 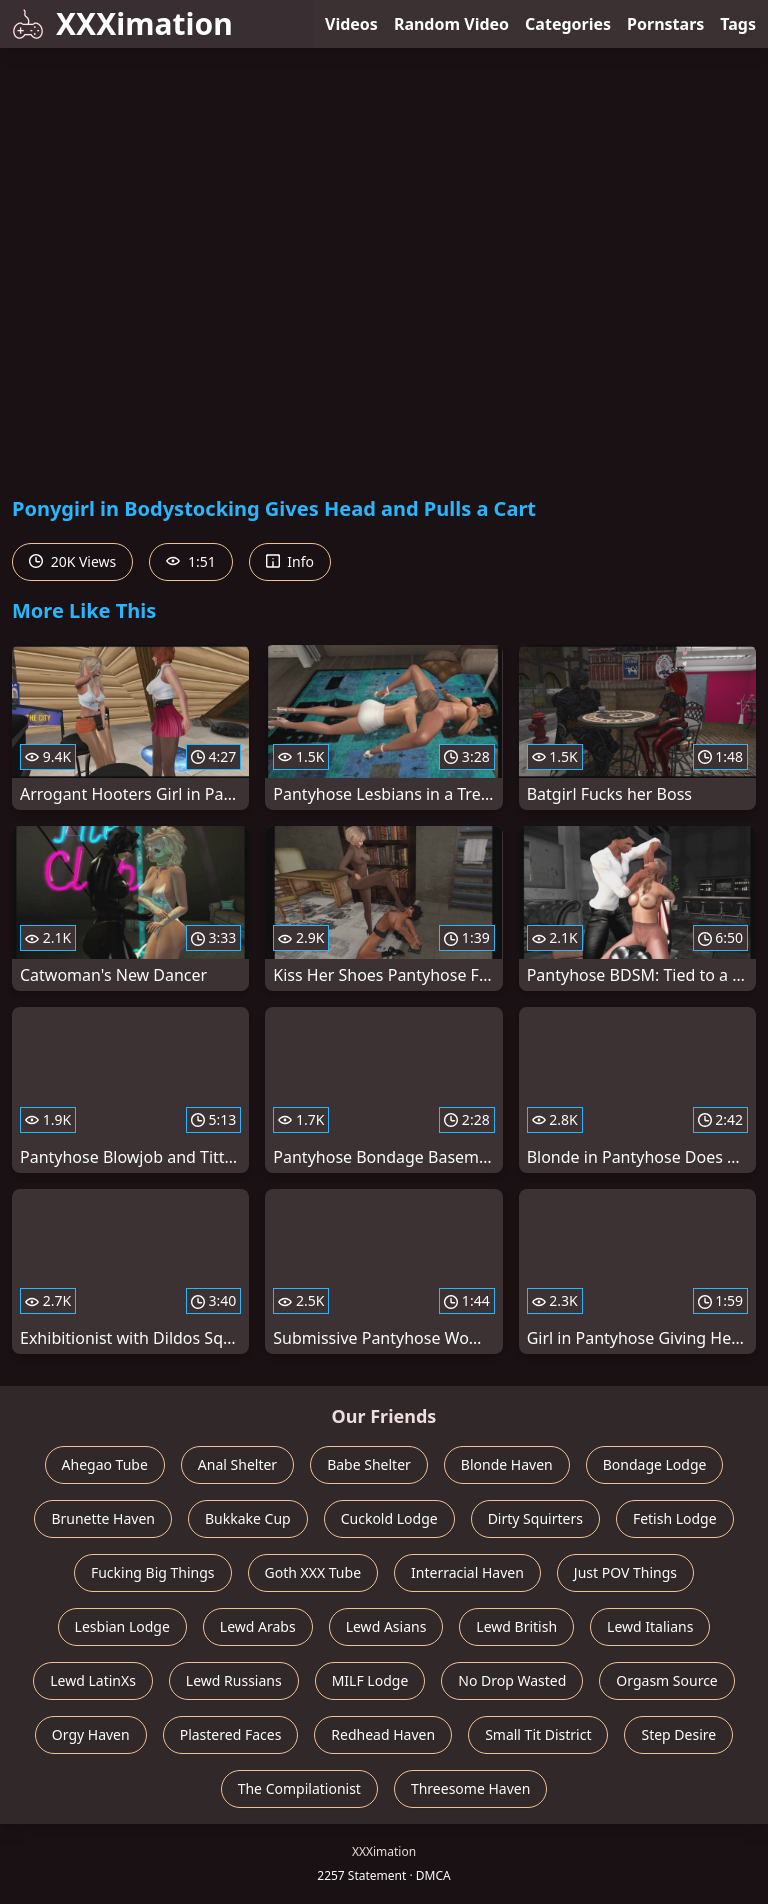 I want to click on Interracial Haven, so click(x=467, y=1572).